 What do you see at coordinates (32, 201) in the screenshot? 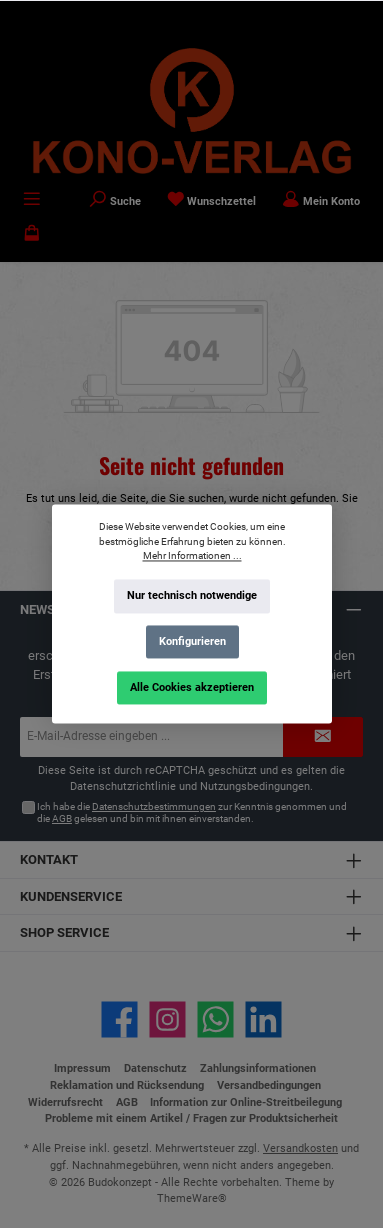
I see `[Menü]` at bounding box center [32, 201].